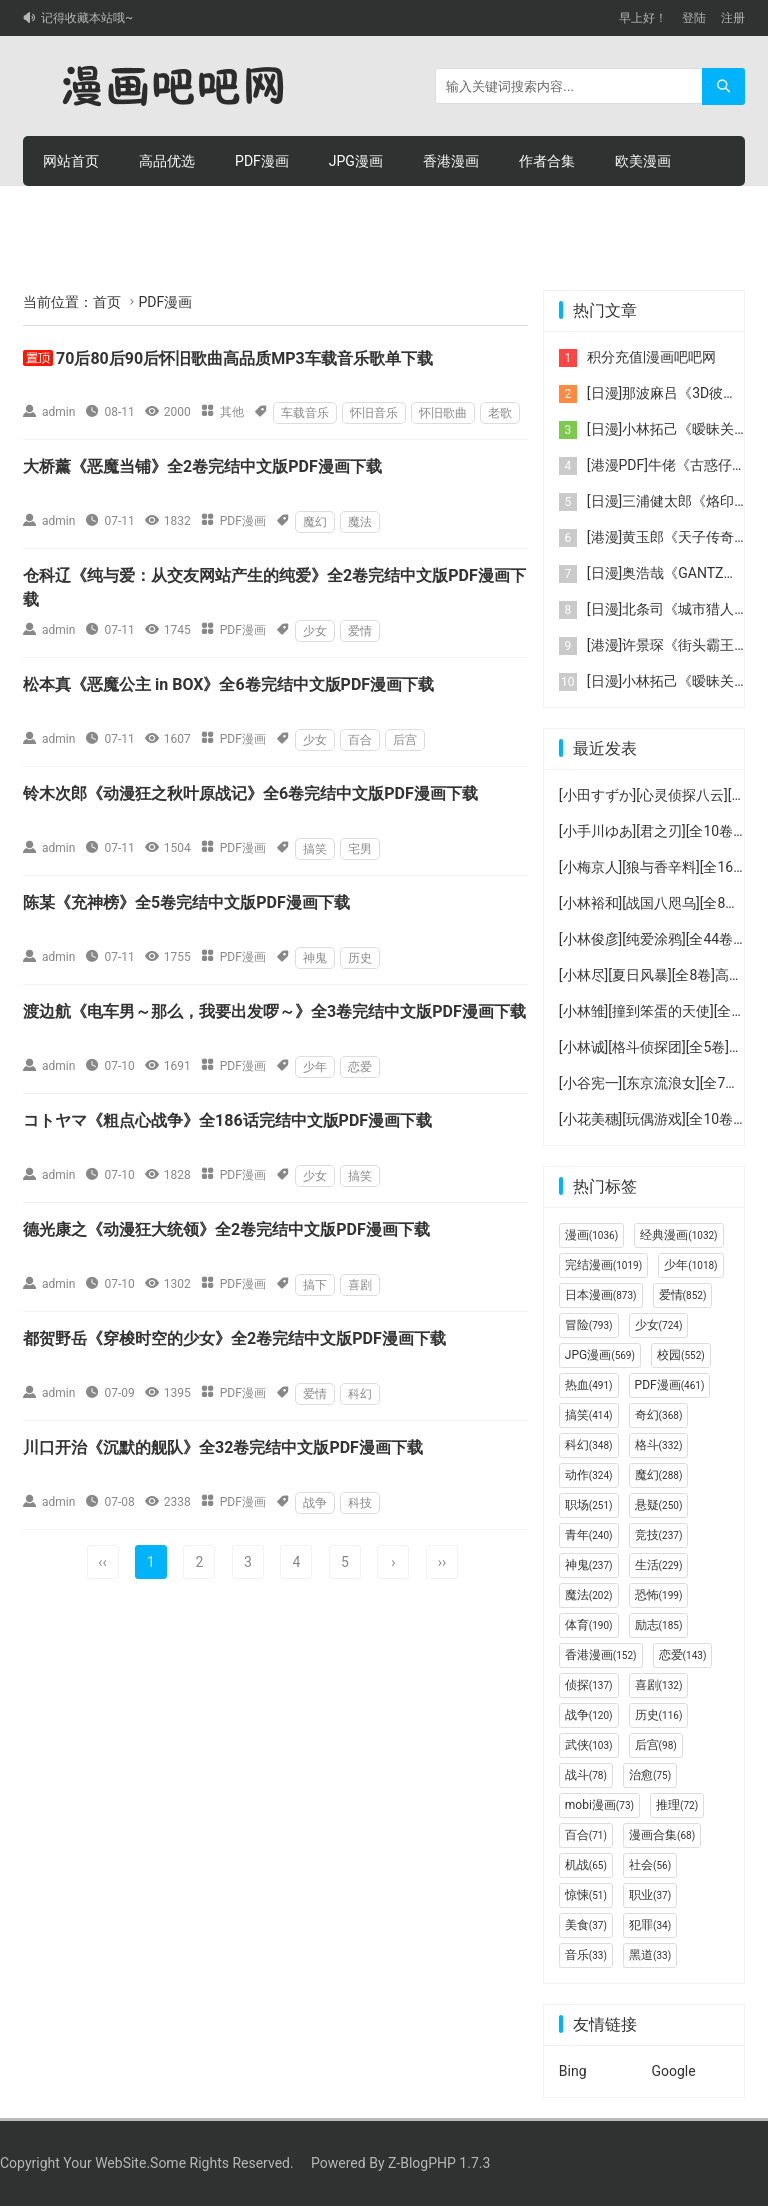 Image resolution: width=768 pixels, height=2206 pixels. Describe the element at coordinates (500, 413) in the screenshot. I see `老歌` at that location.